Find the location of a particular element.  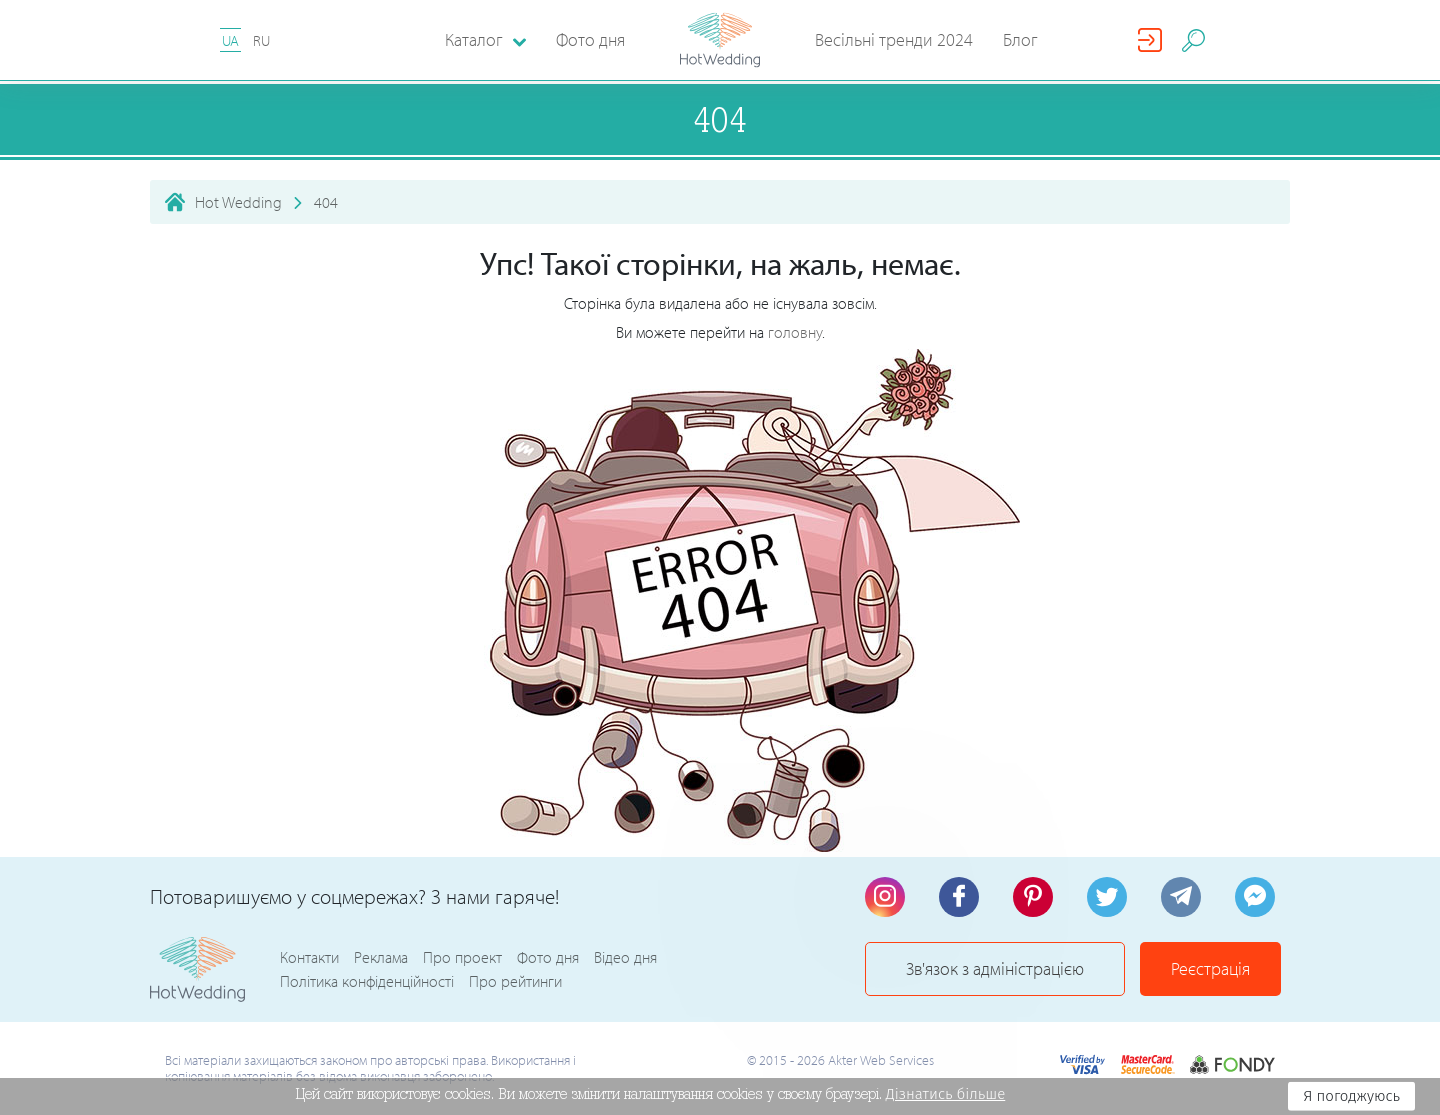

Зв'язок з адміністрацією is located at coordinates (995, 968).